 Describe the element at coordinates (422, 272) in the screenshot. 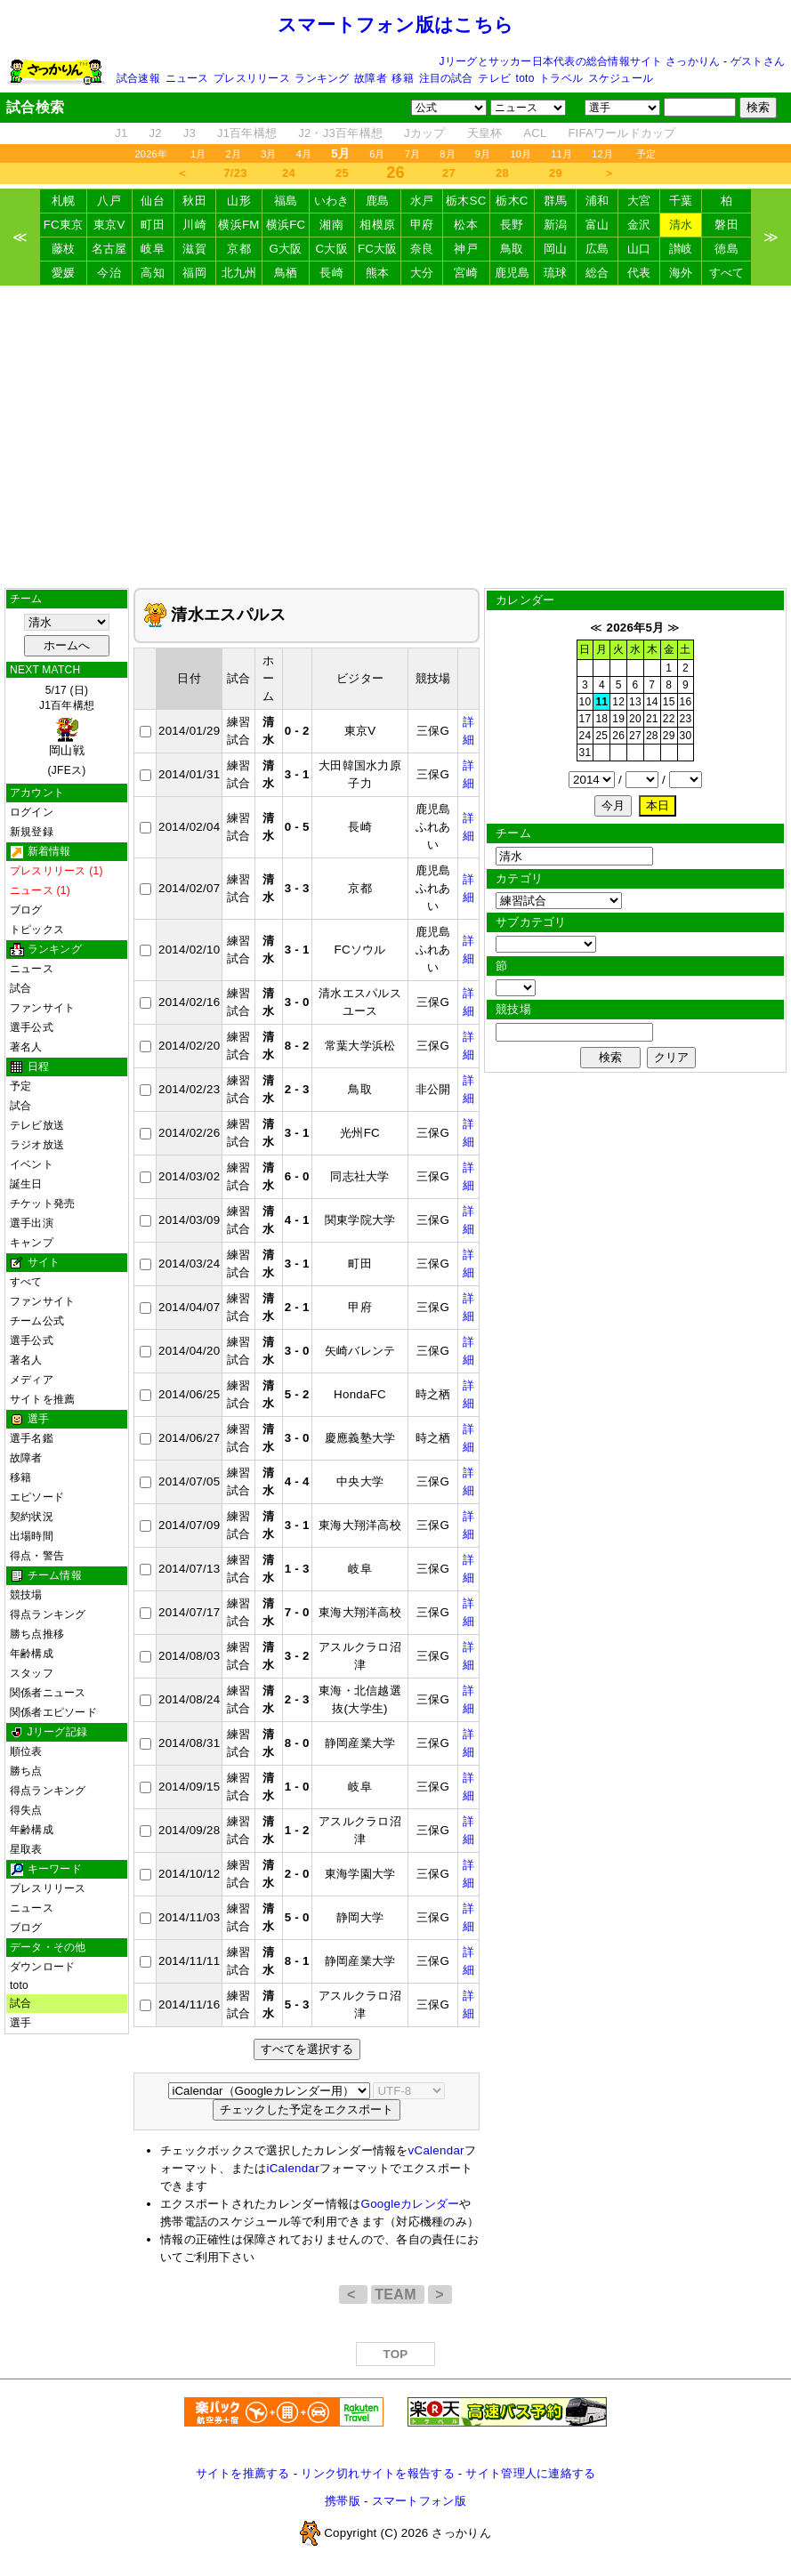

I see `大分` at that location.